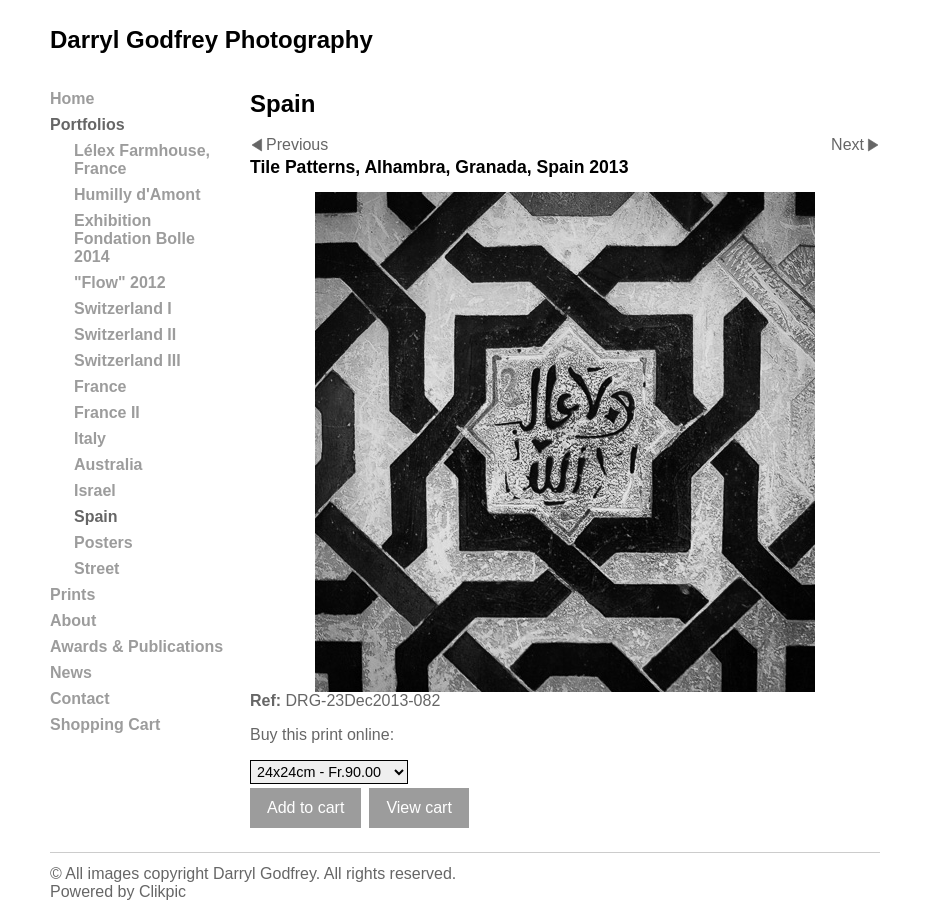  Describe the element at coordinates (105, 724) in the screenshot. I see `Shopping Cart` at that location.